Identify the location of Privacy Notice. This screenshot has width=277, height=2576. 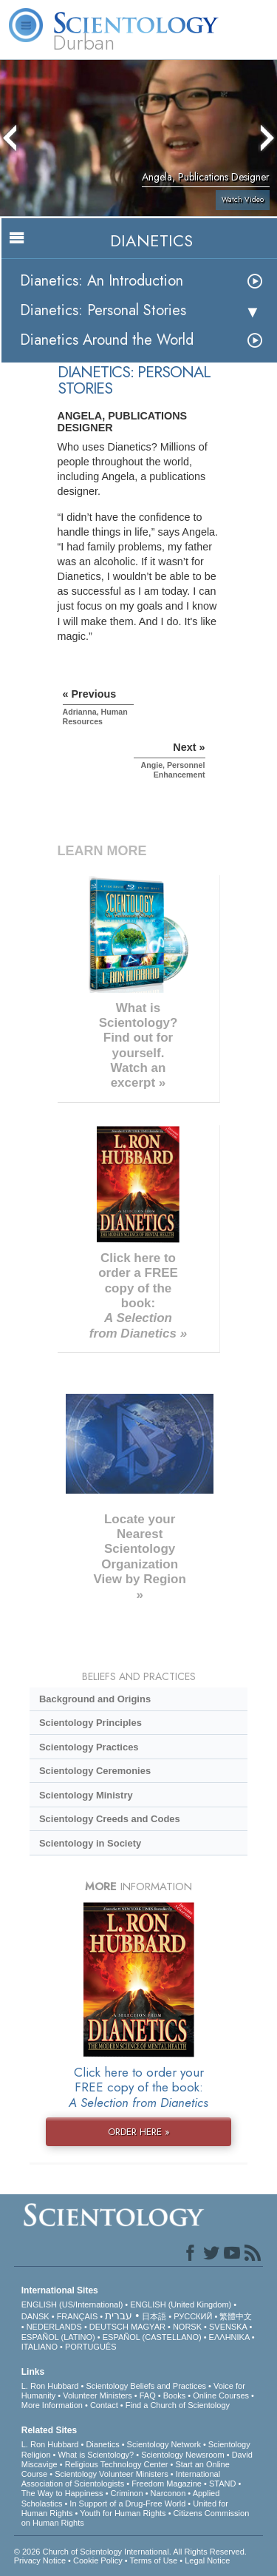
(40, 2560).